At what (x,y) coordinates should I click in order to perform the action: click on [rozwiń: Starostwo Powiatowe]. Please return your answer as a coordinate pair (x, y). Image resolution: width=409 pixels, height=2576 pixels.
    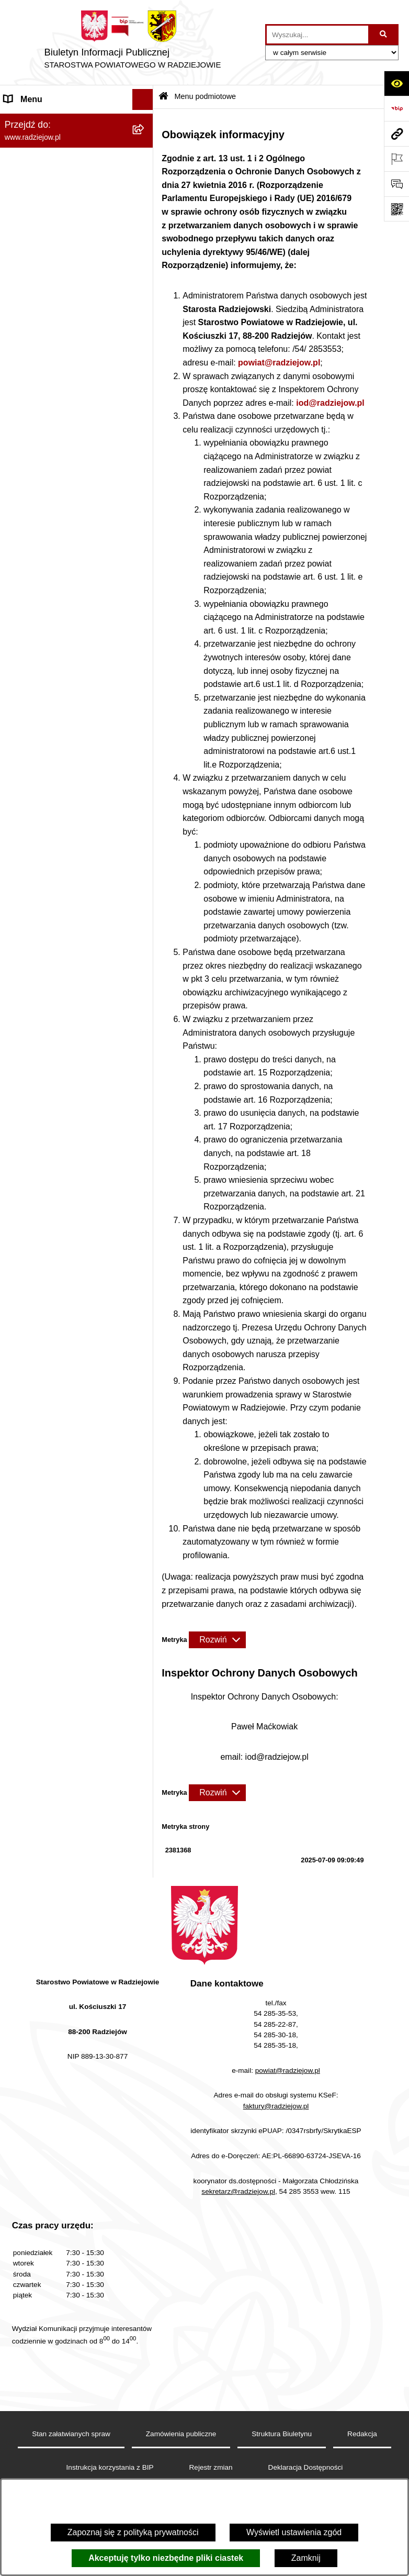
    Looking at the image, I should click on (145, 203).